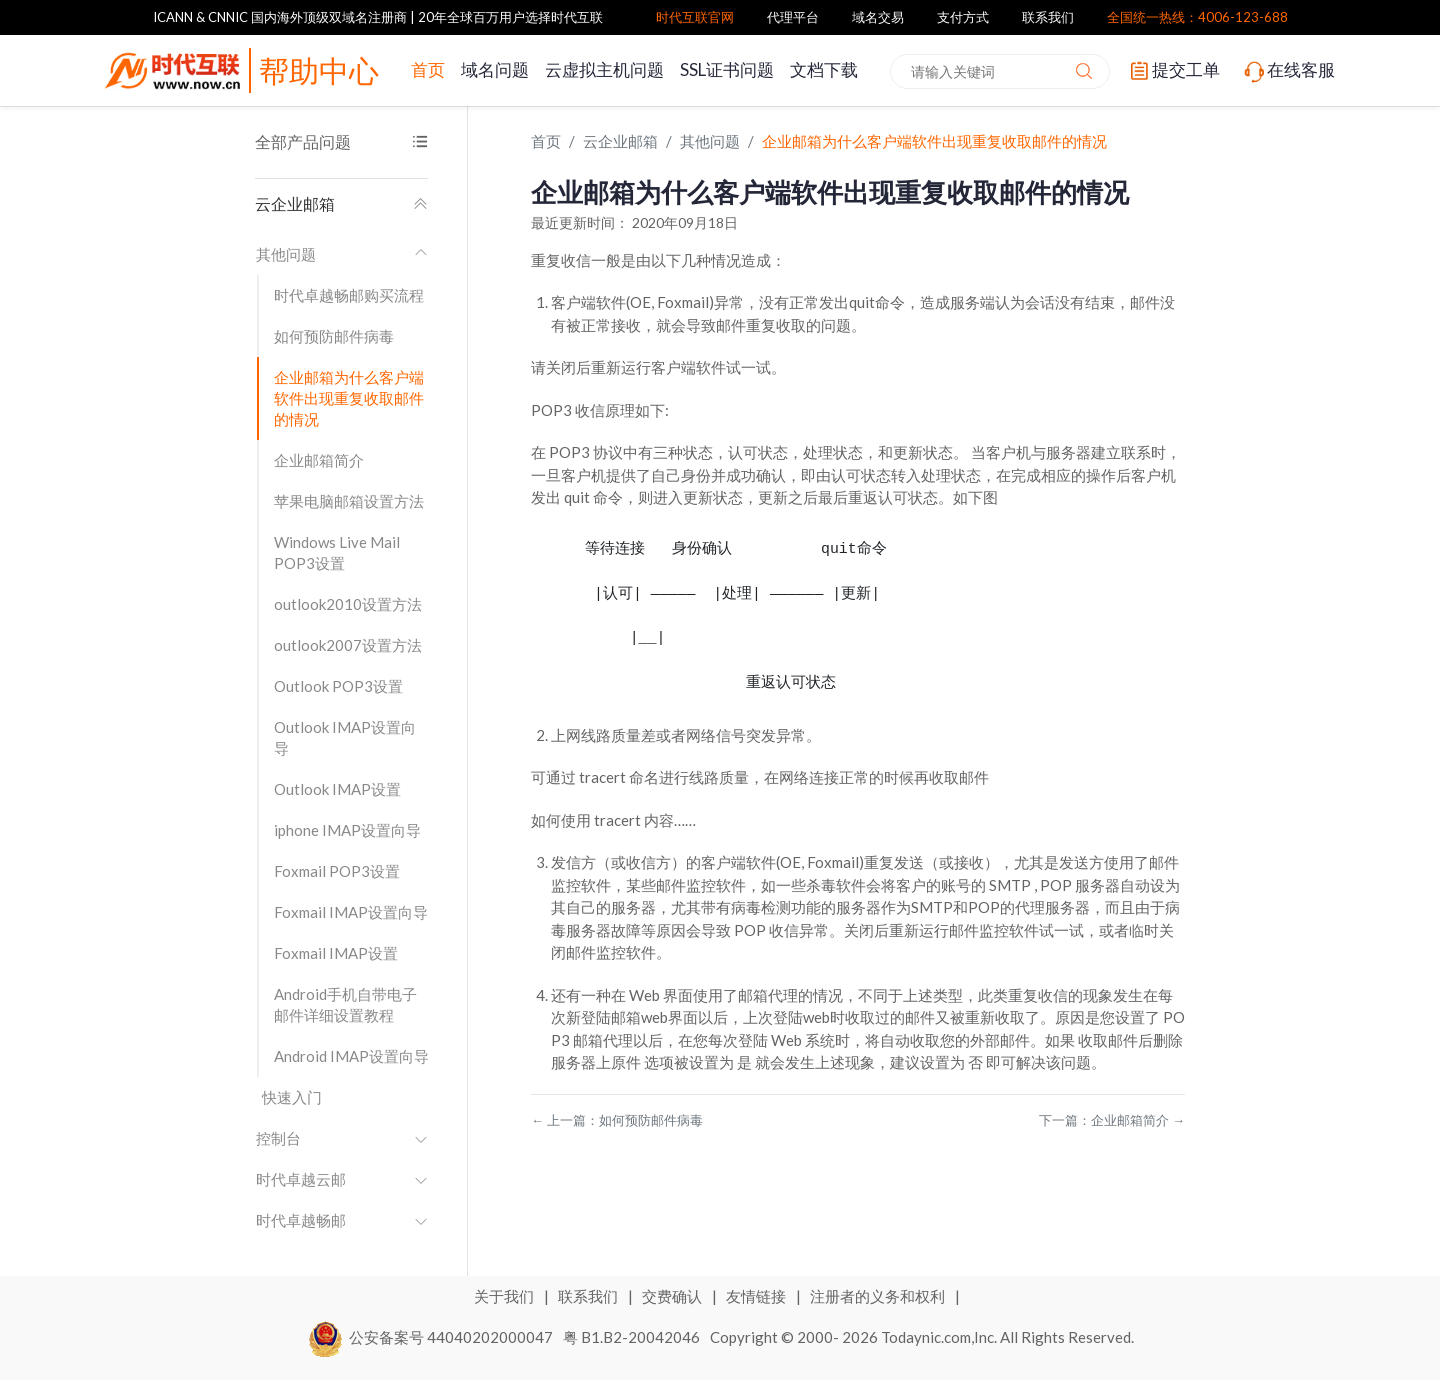 This screenshot has width=1440, height=1380. I want to click on 苹果电脑邮箱设置方法, so click(349, 501).